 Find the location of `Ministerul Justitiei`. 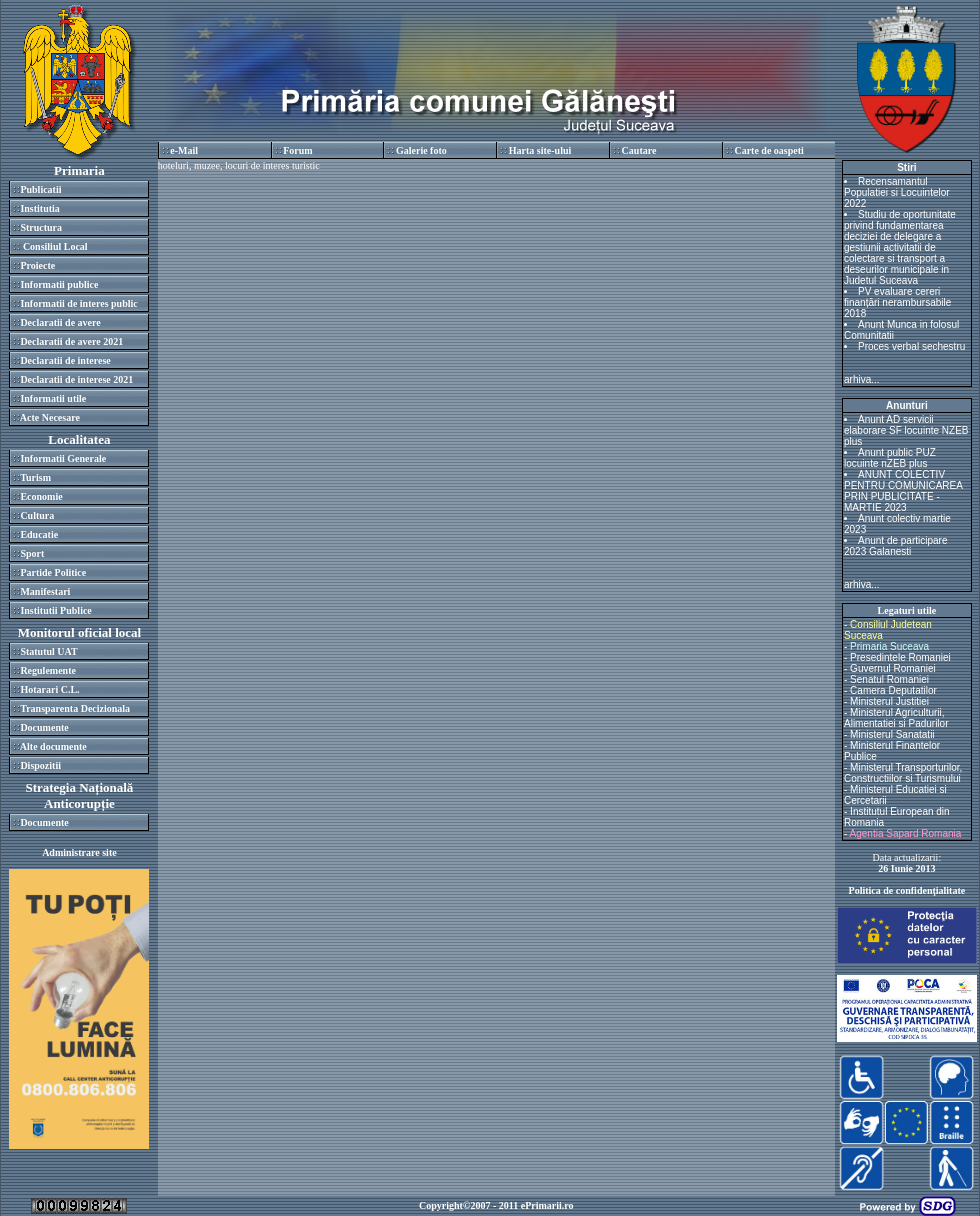

Ministerul Justitiei is located at coordinates (889, 701).